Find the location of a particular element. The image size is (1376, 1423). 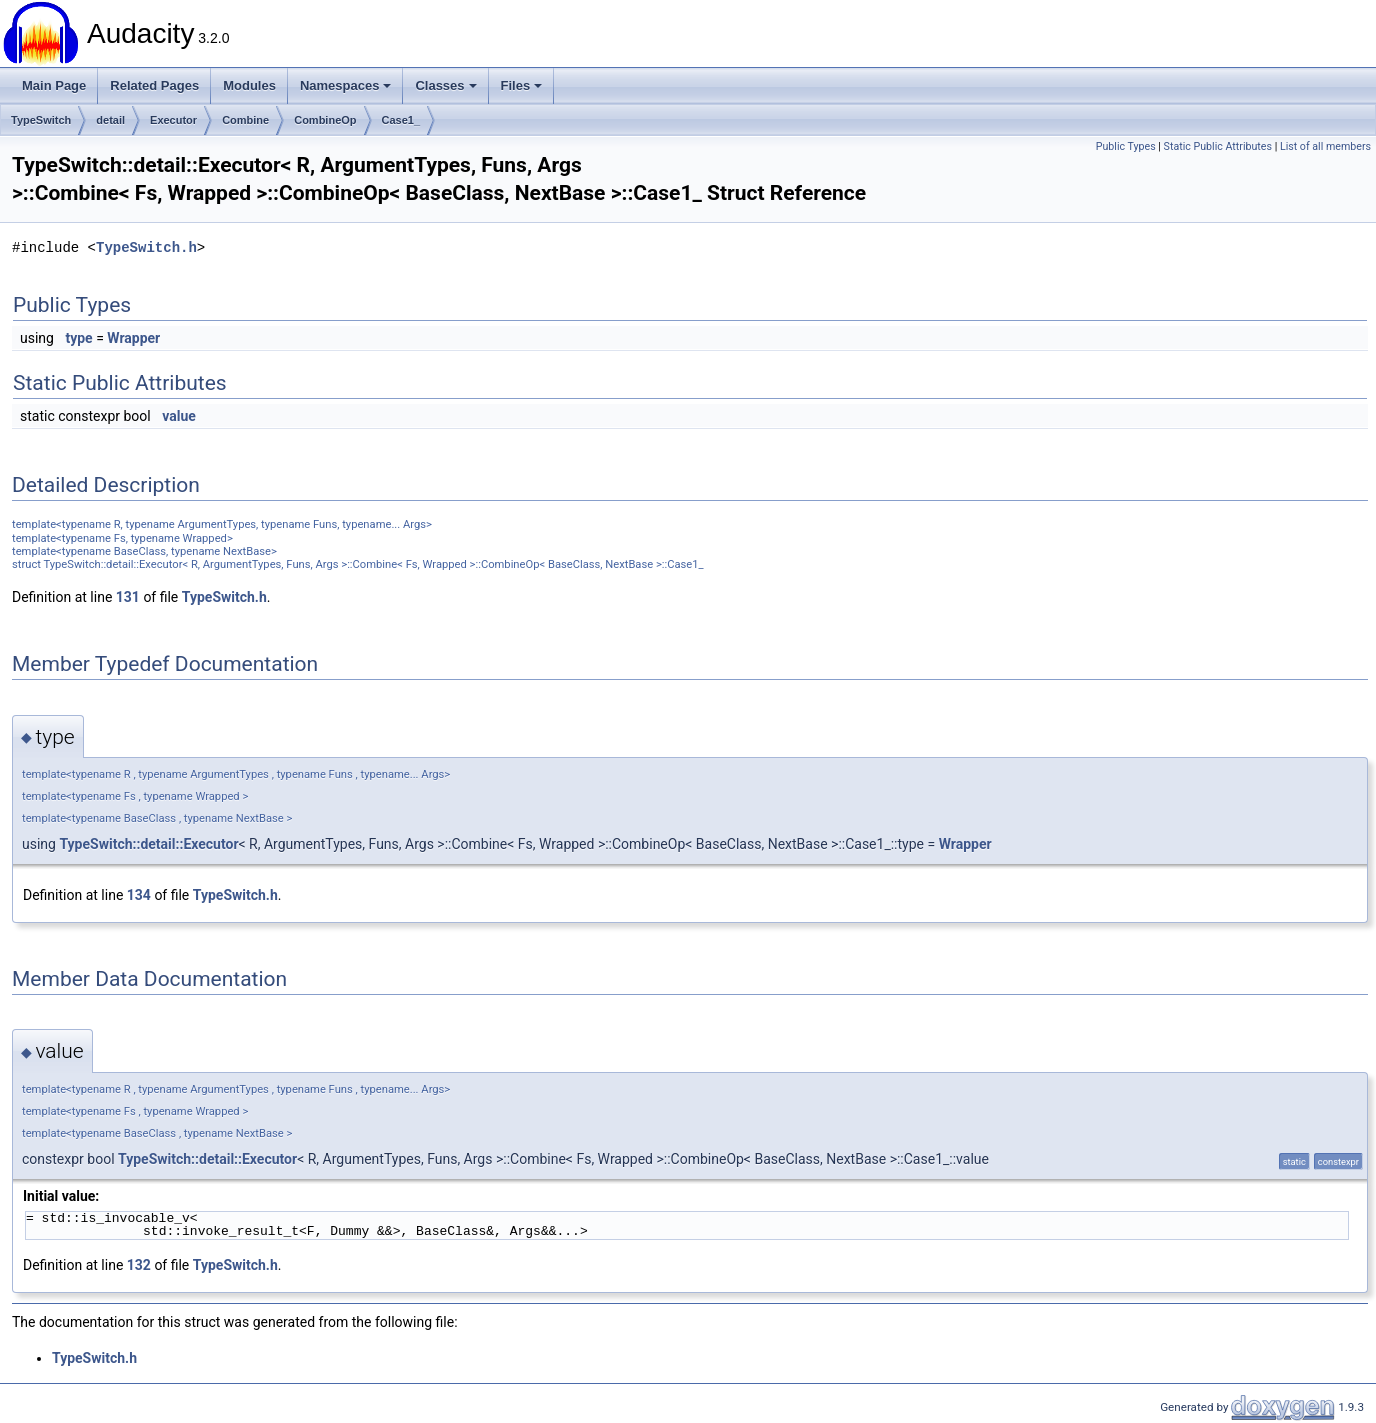

Files is located at coordinates (522, 85).